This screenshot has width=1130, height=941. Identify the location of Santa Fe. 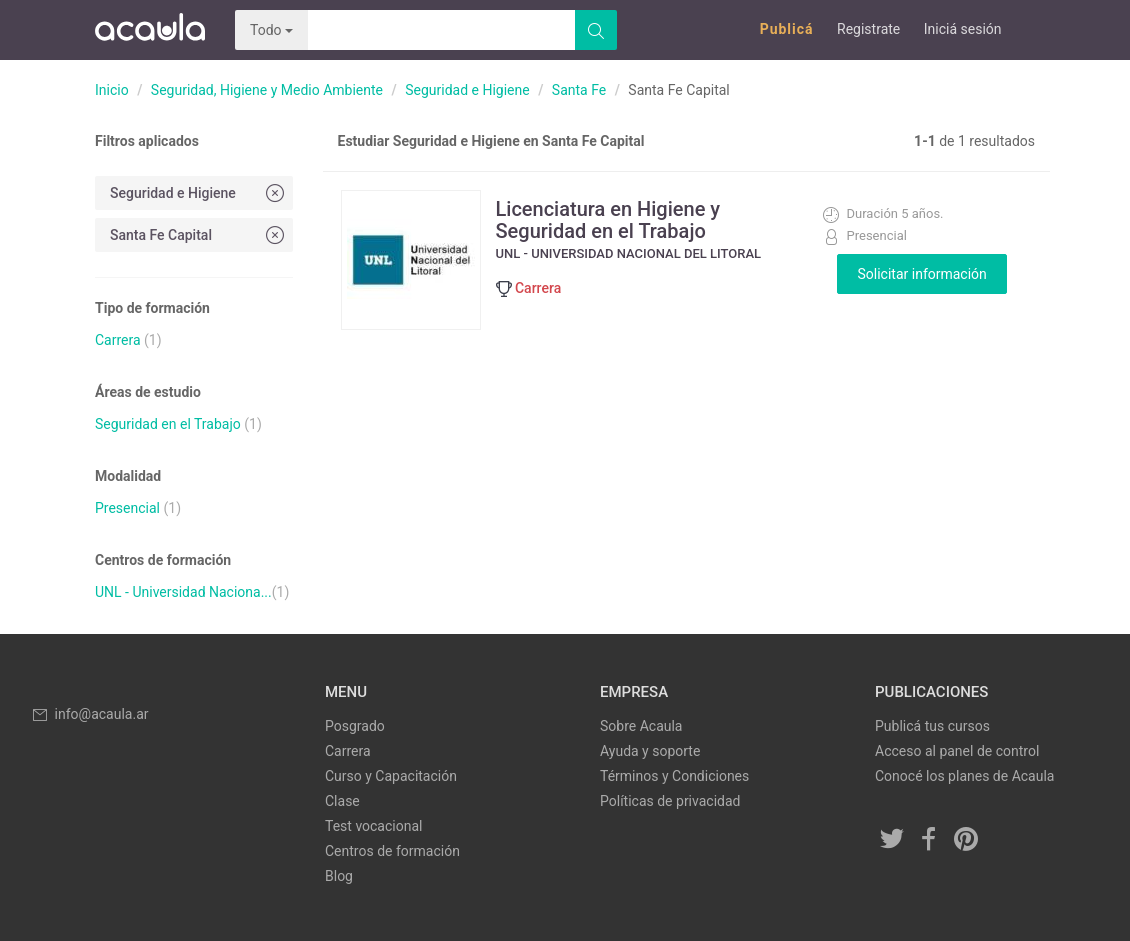
(579, 90).